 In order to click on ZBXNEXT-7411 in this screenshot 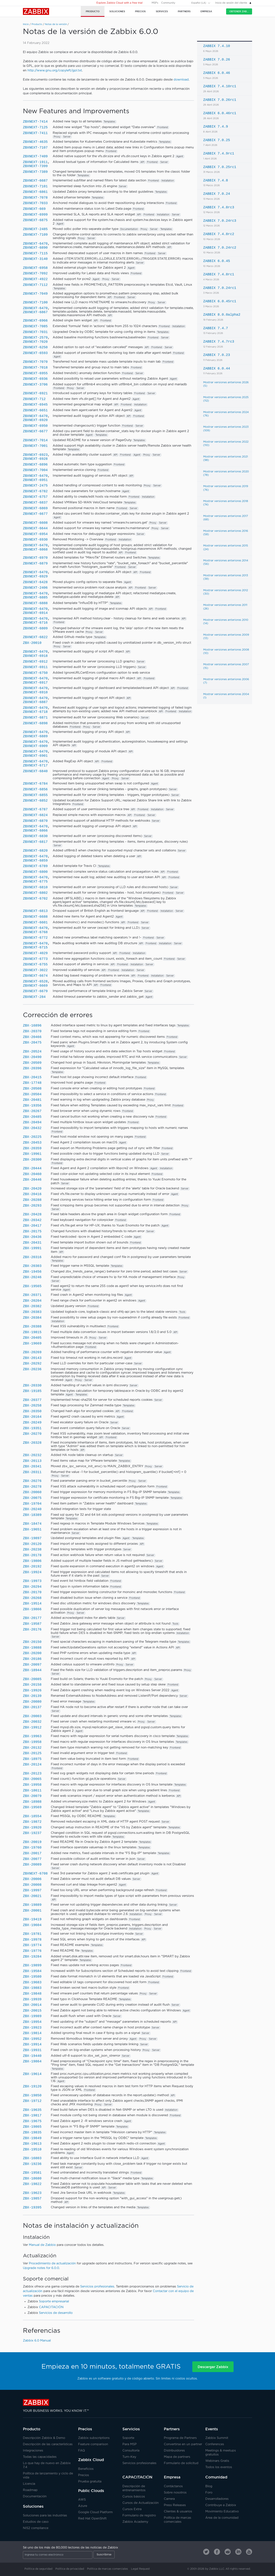, I will do `click(35, 133)`.